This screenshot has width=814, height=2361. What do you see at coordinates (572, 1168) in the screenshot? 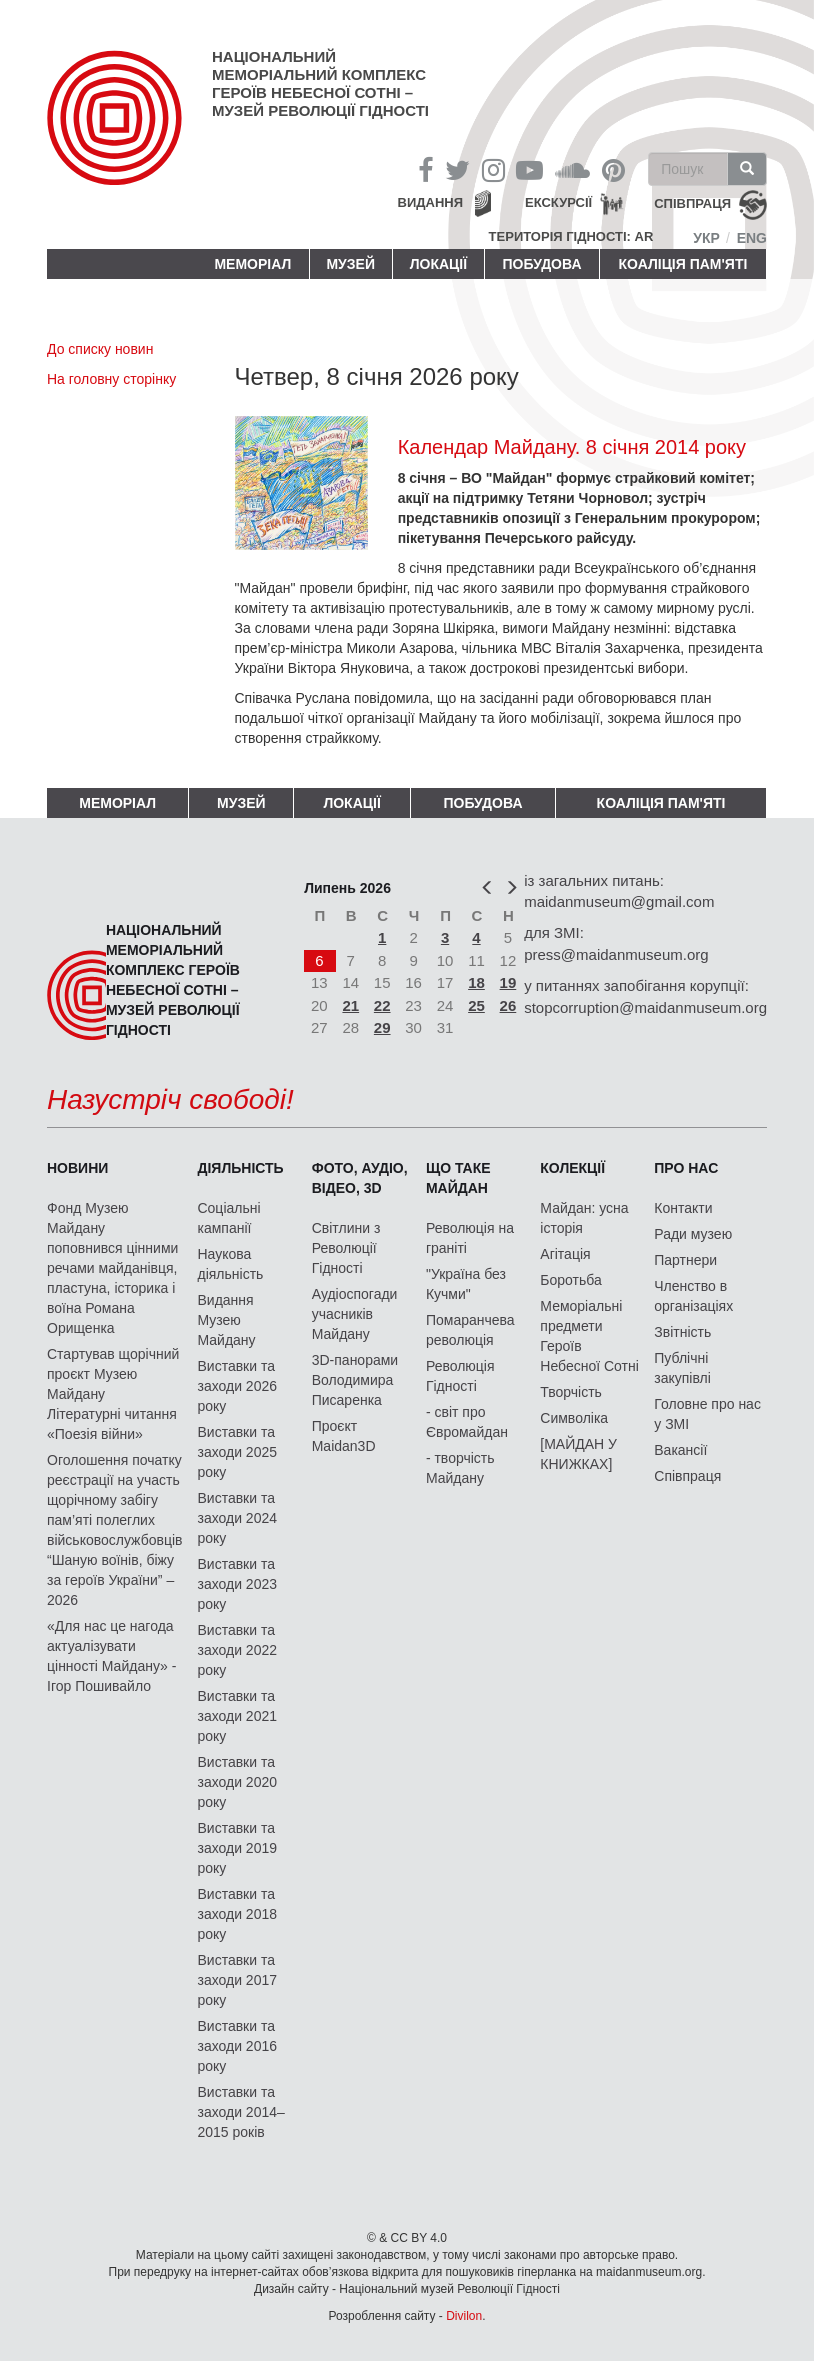
I see `Колекції` at bounding box center [572, 1168].